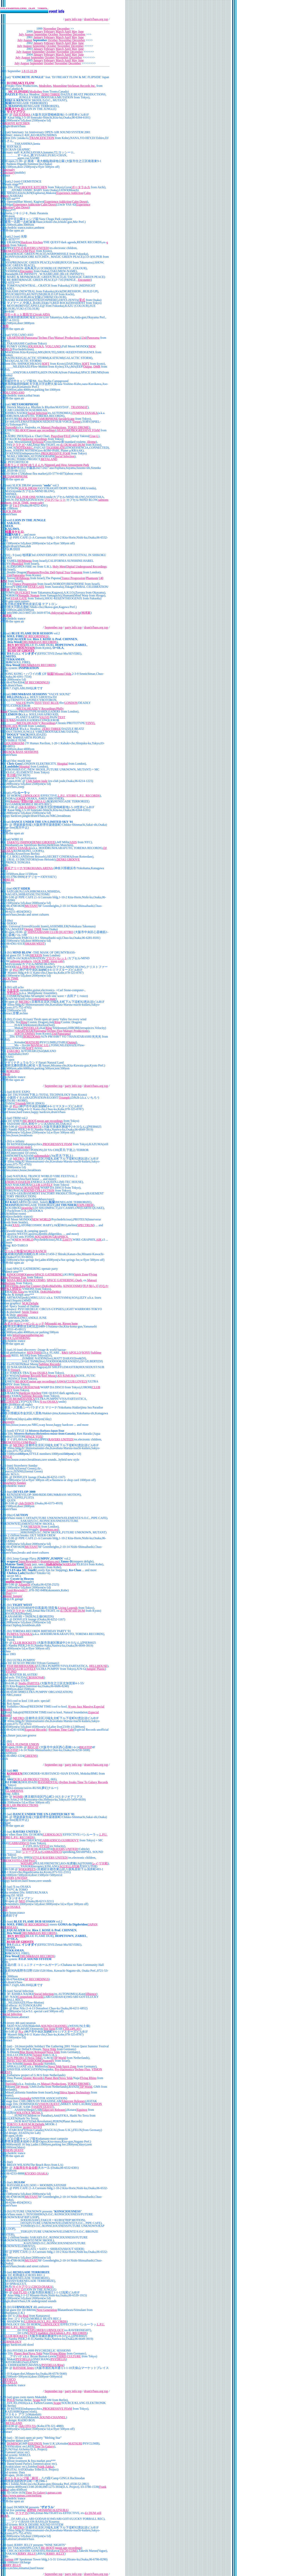 Image resolution: width=302 pixels, height=2576 pixels. Describe the element at coordinates (31, 1779) in the screenshot. I see `DUB LAB PRODUCTIONS` at that location.